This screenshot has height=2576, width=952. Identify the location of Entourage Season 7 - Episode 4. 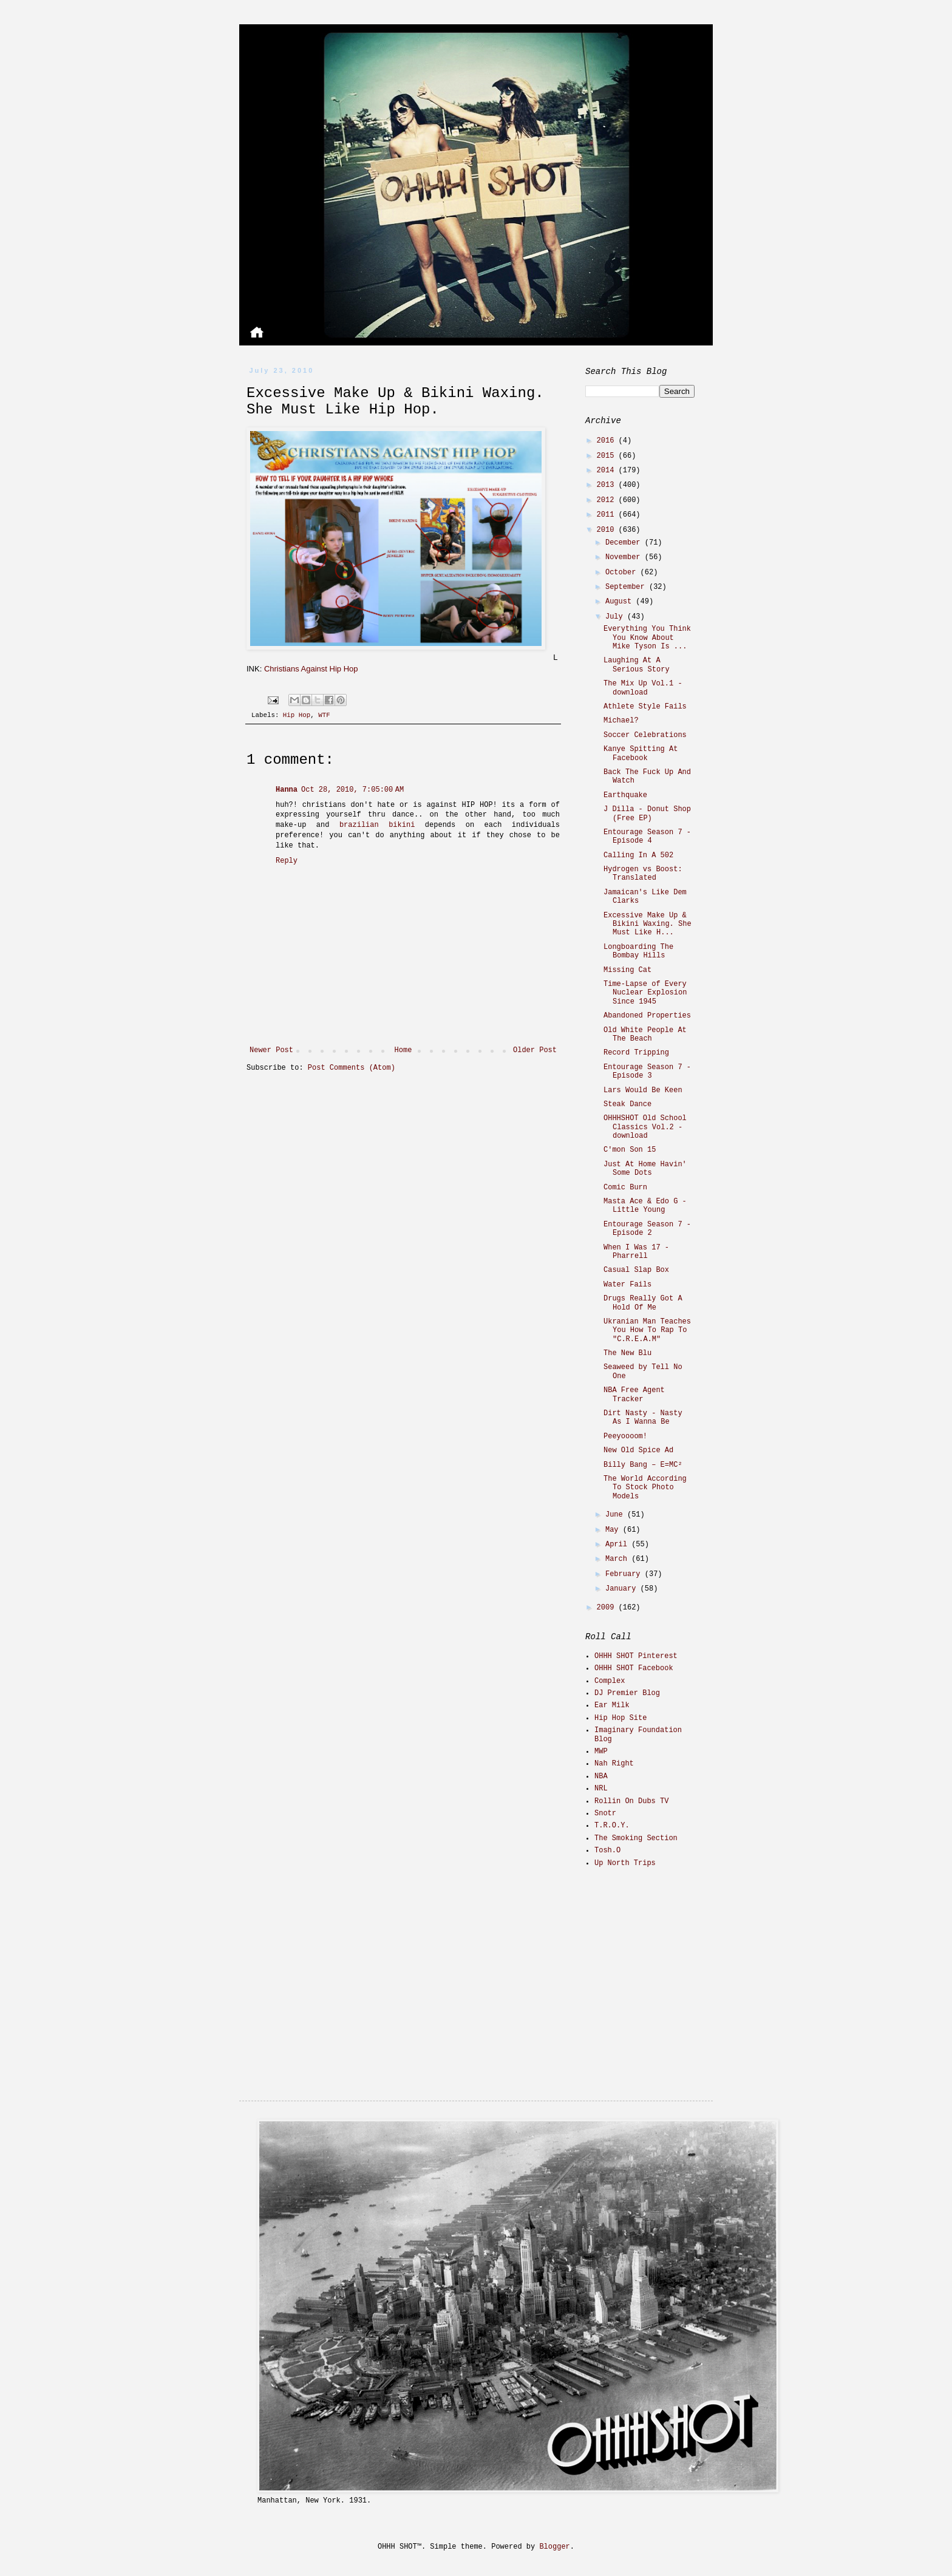
(647, 836).